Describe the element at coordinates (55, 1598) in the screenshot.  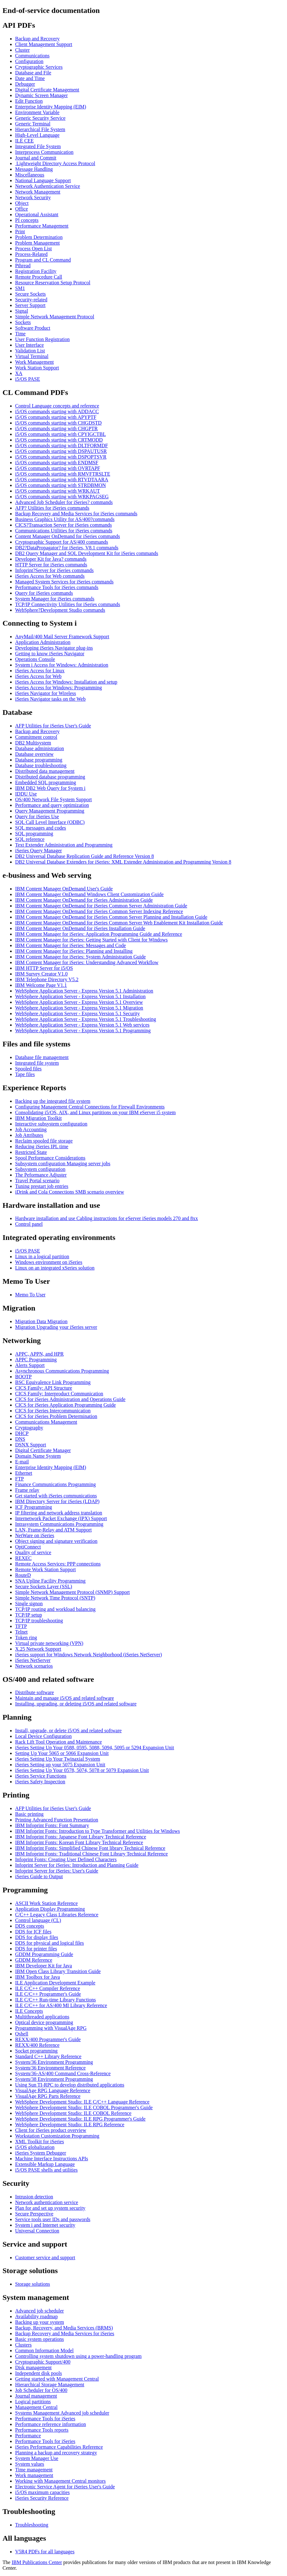
I see `Simple Network Time Protocol (SNTP)` at that location.